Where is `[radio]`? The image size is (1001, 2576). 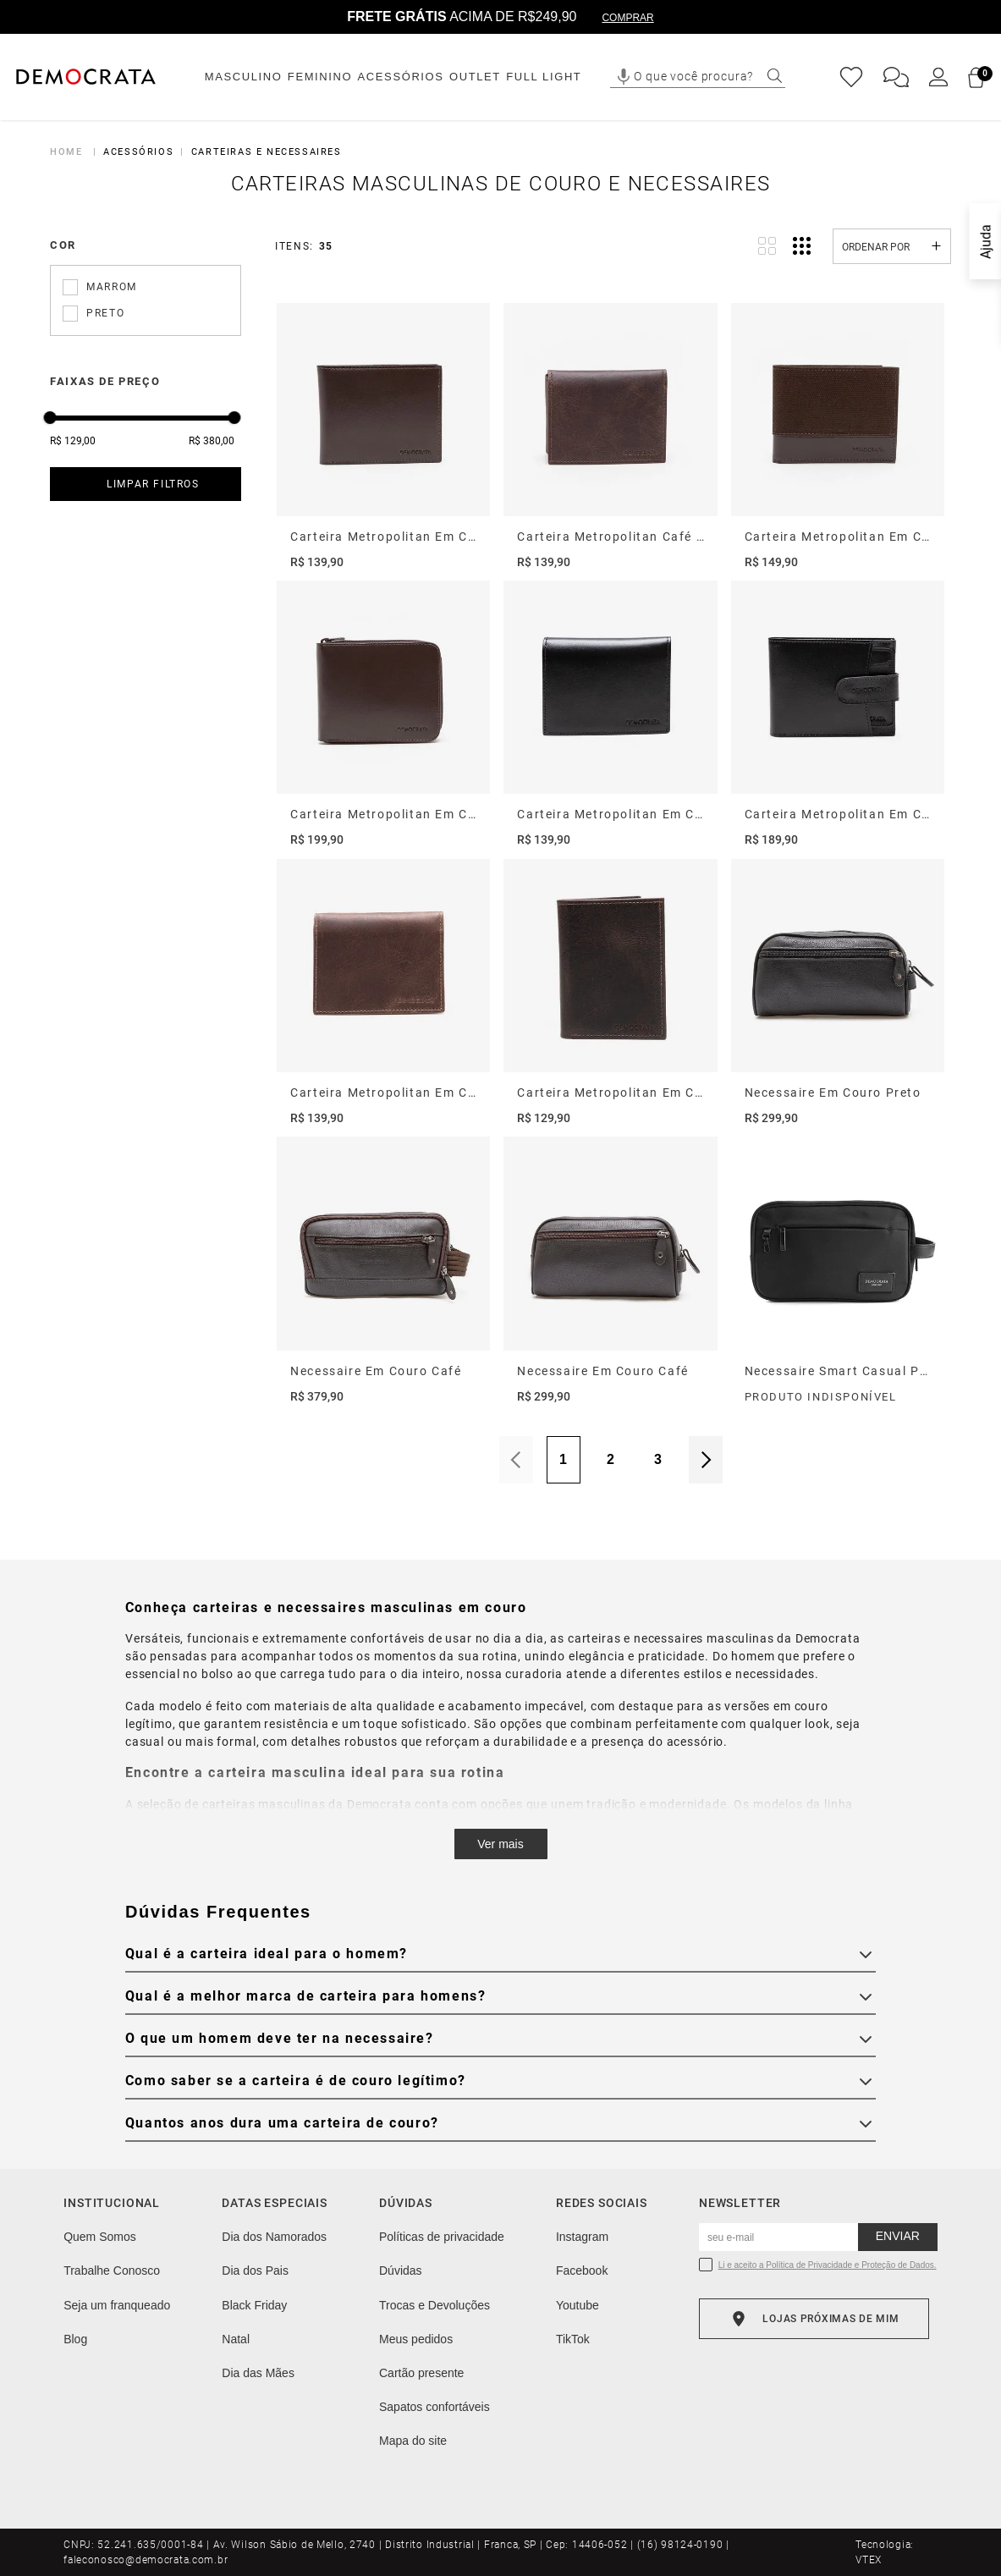
[radio] is located at coordinates (767, 246).